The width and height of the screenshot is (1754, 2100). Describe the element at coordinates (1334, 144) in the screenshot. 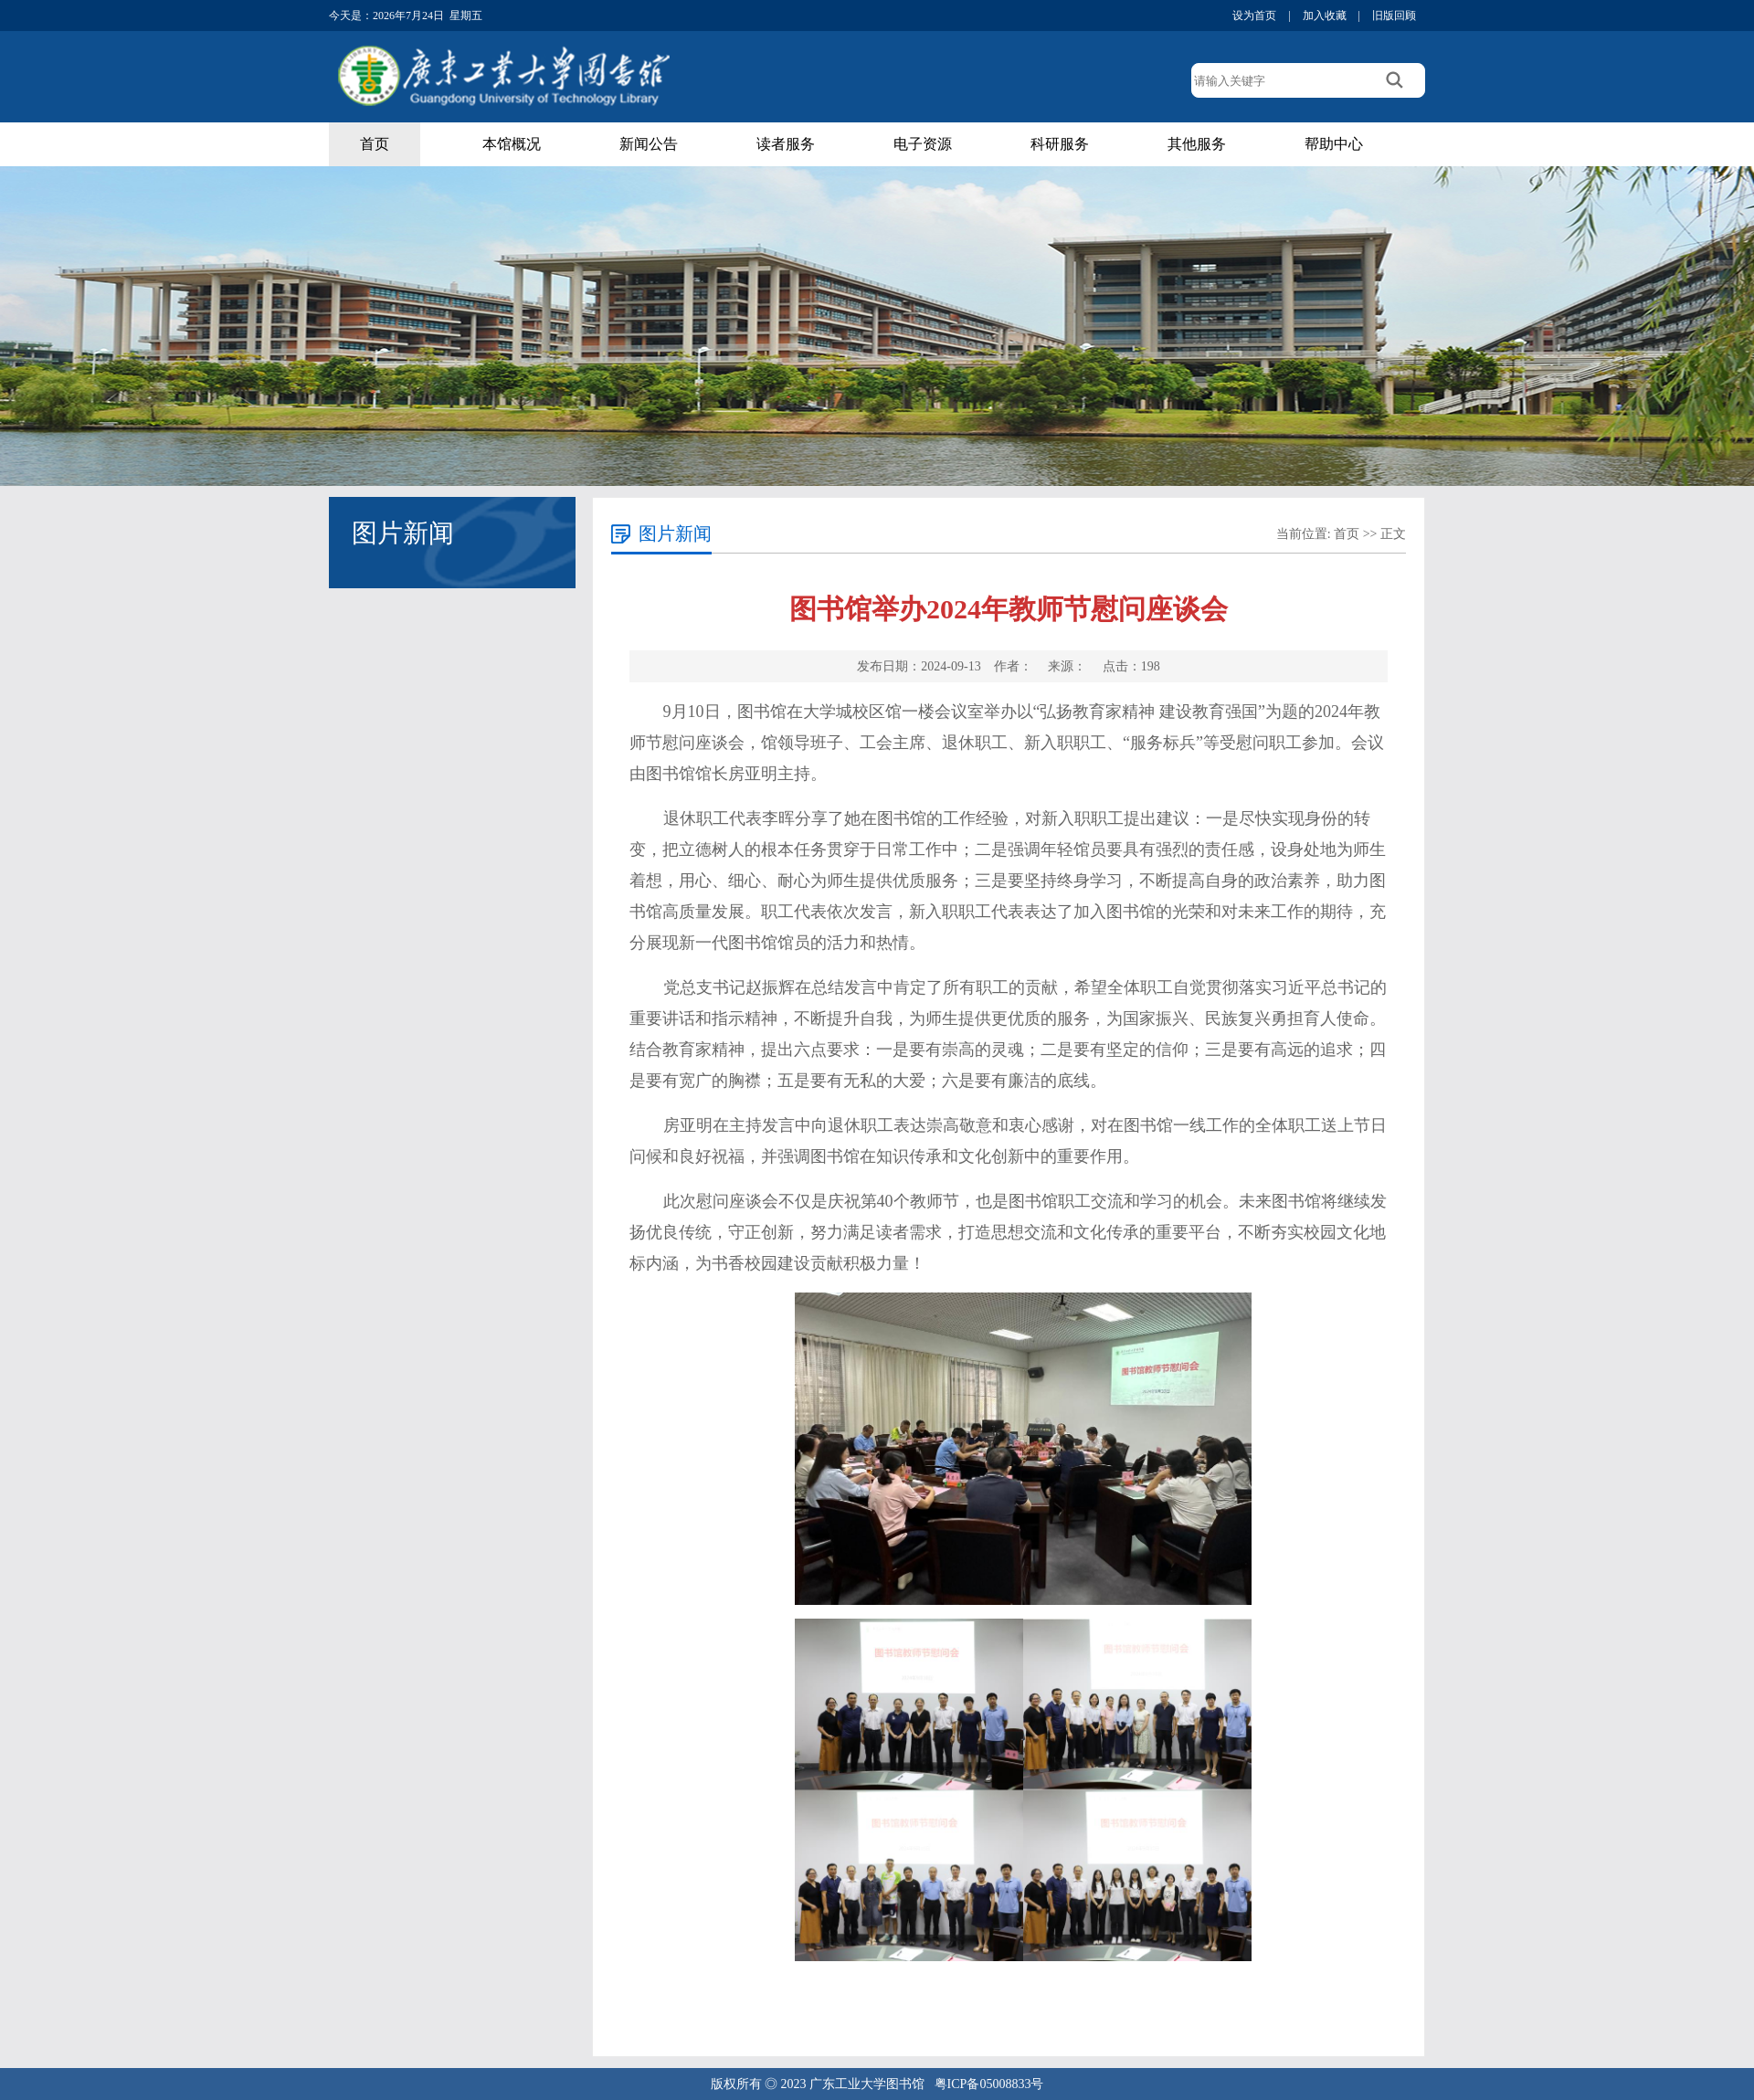

I see `帮助中心` at that location.